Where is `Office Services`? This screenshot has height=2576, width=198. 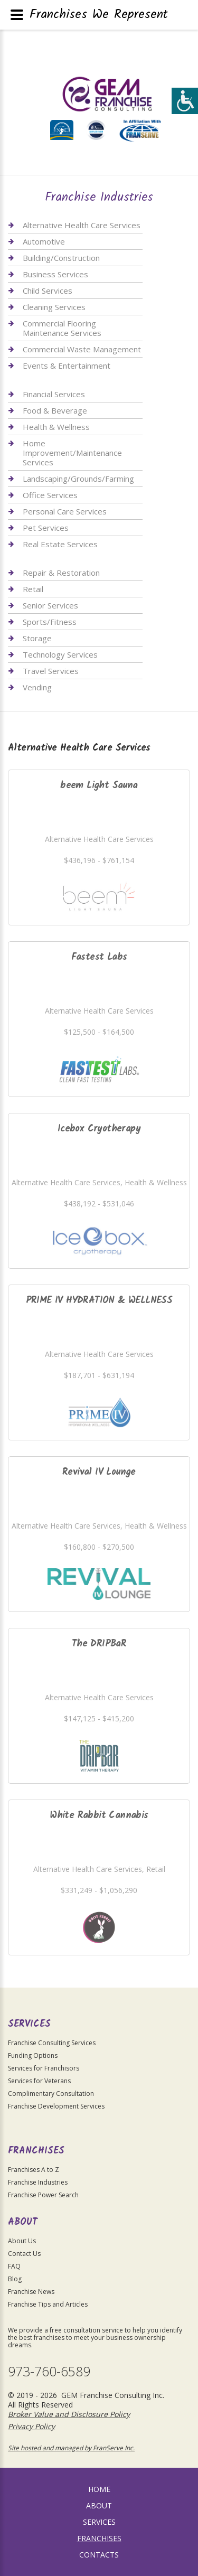
Office Services is located at coordinates (50, 495).